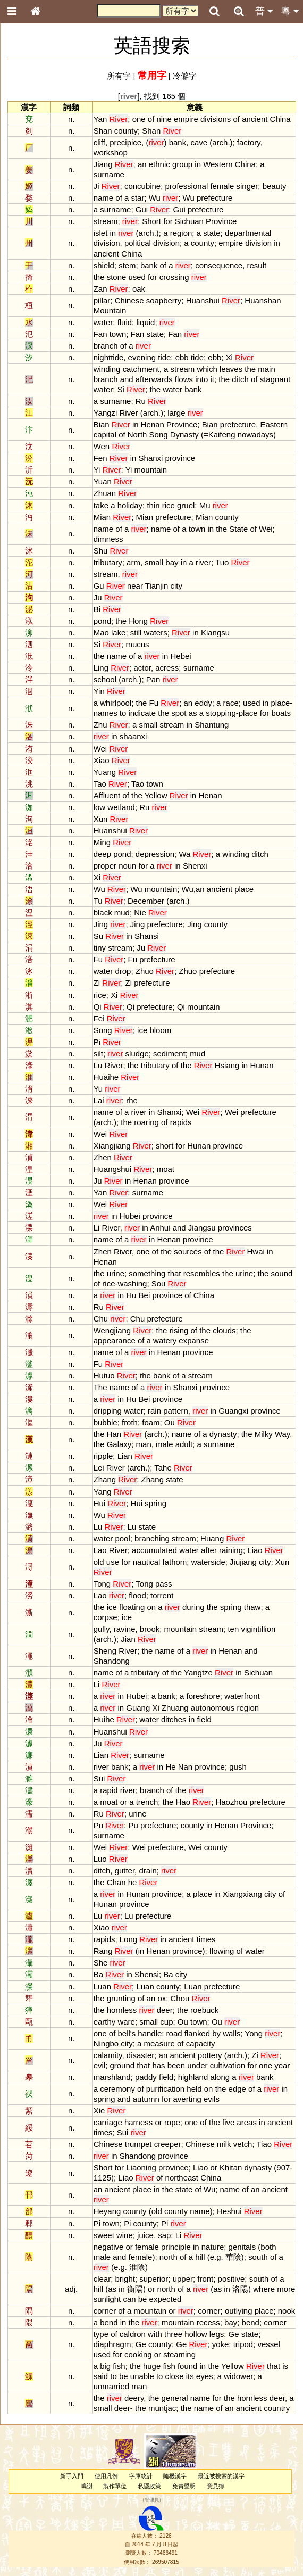 The height and width of the screenshot is (2576, 303). What do you see at coordinates (240, 379) in the screenshot?
I see `ditch` at bounding box center [240, 379].